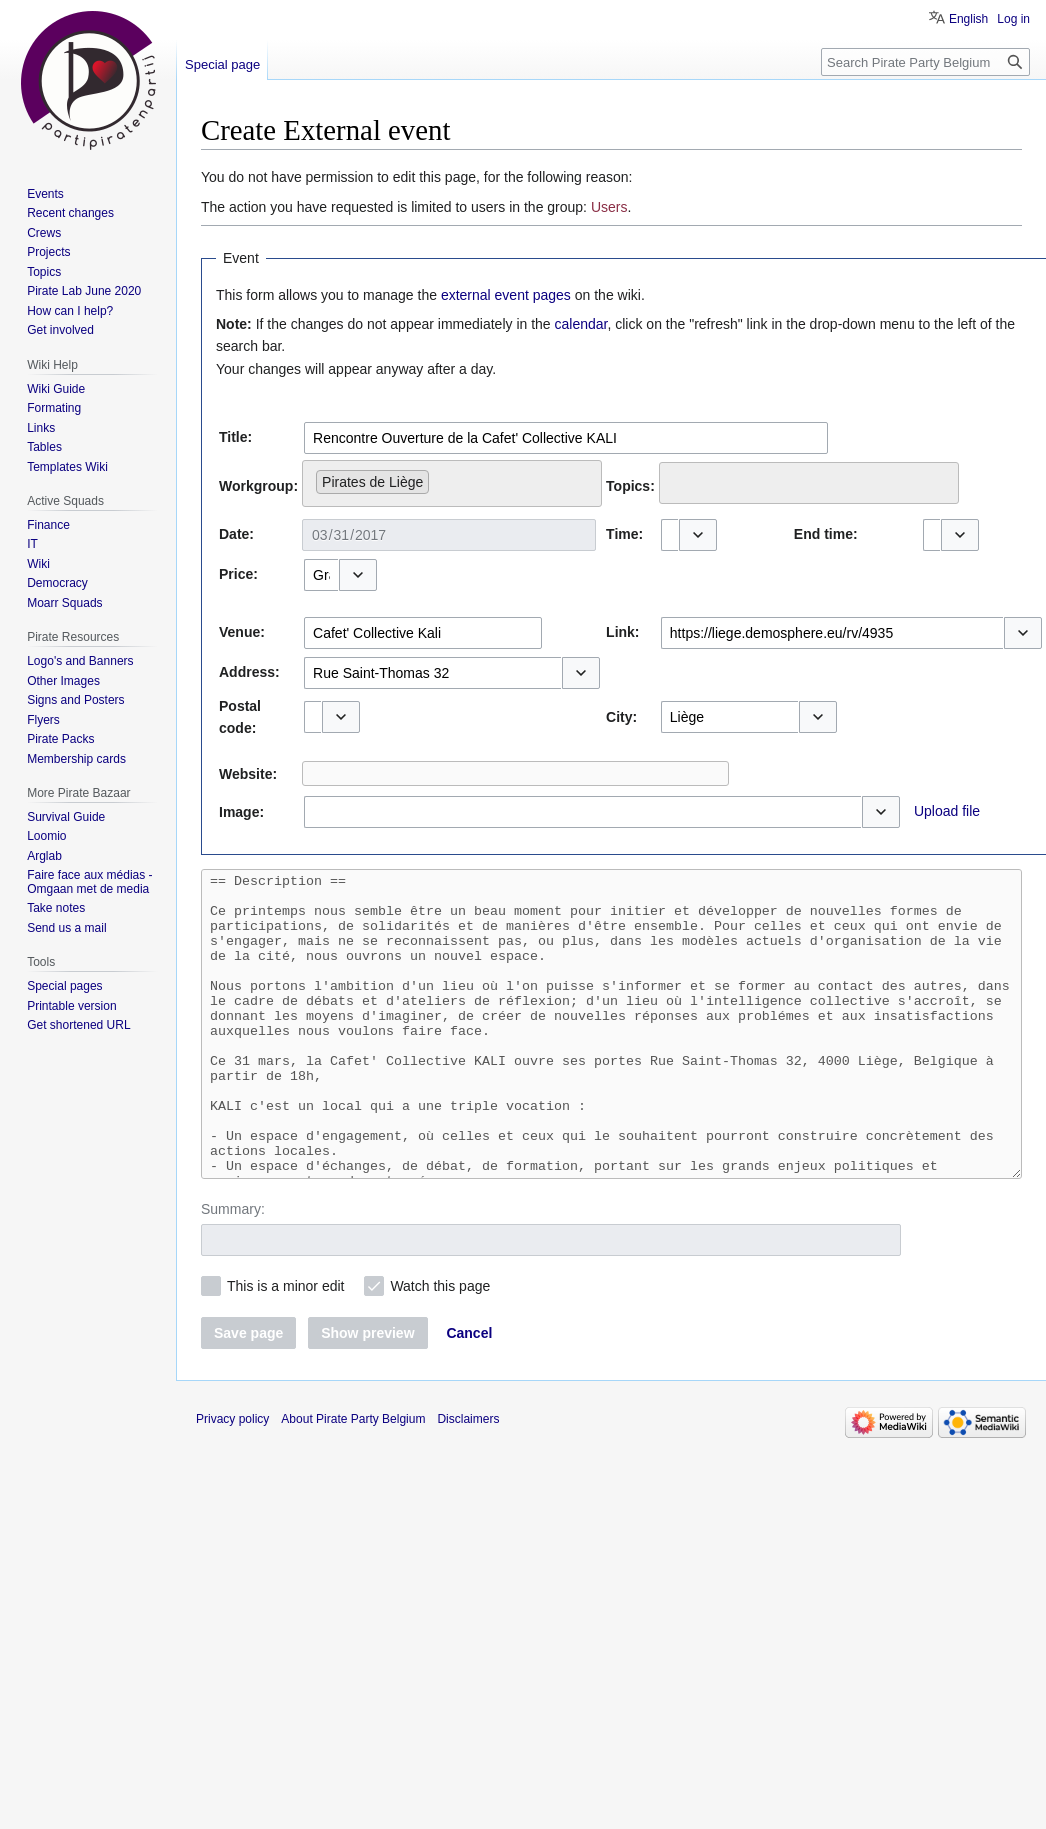  What do you see at coordinates (566, 438) in the screenshot?
I see `[combobox]` at bounding box center [566, 438].